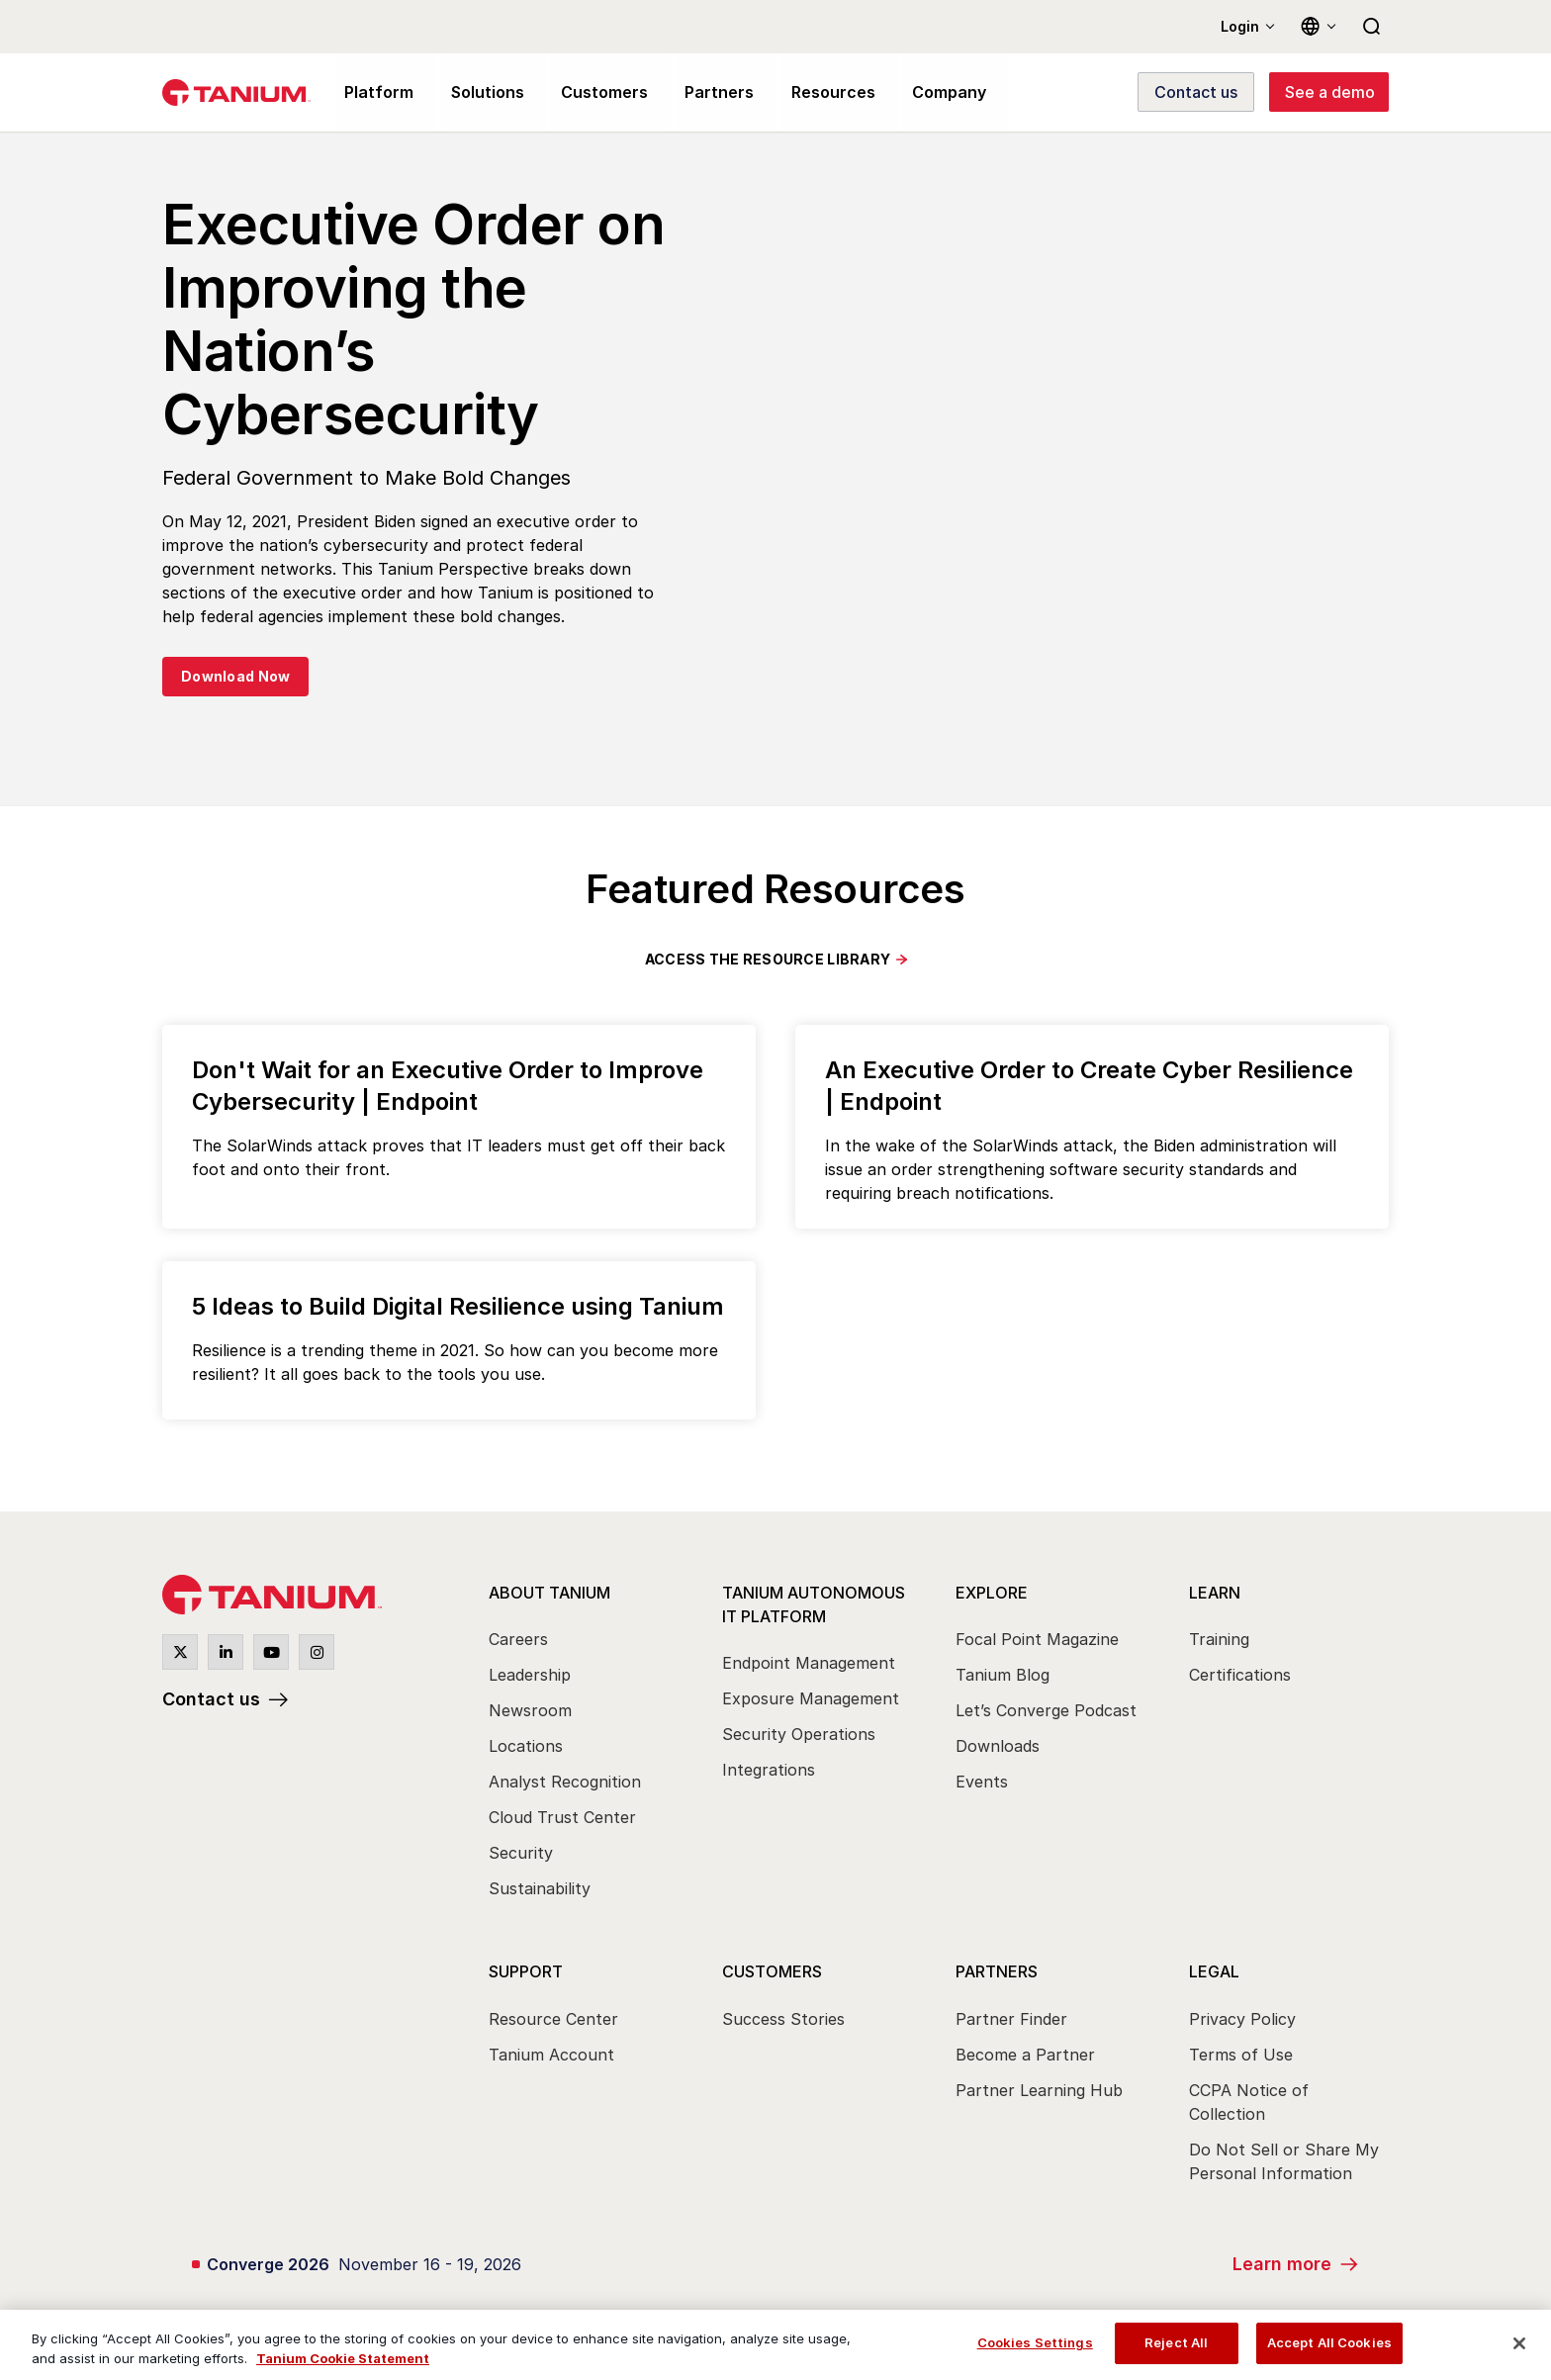  Describe the element at coordinates (376, 93) in the screenshot. I see `Platform [menuitem]` at that location.